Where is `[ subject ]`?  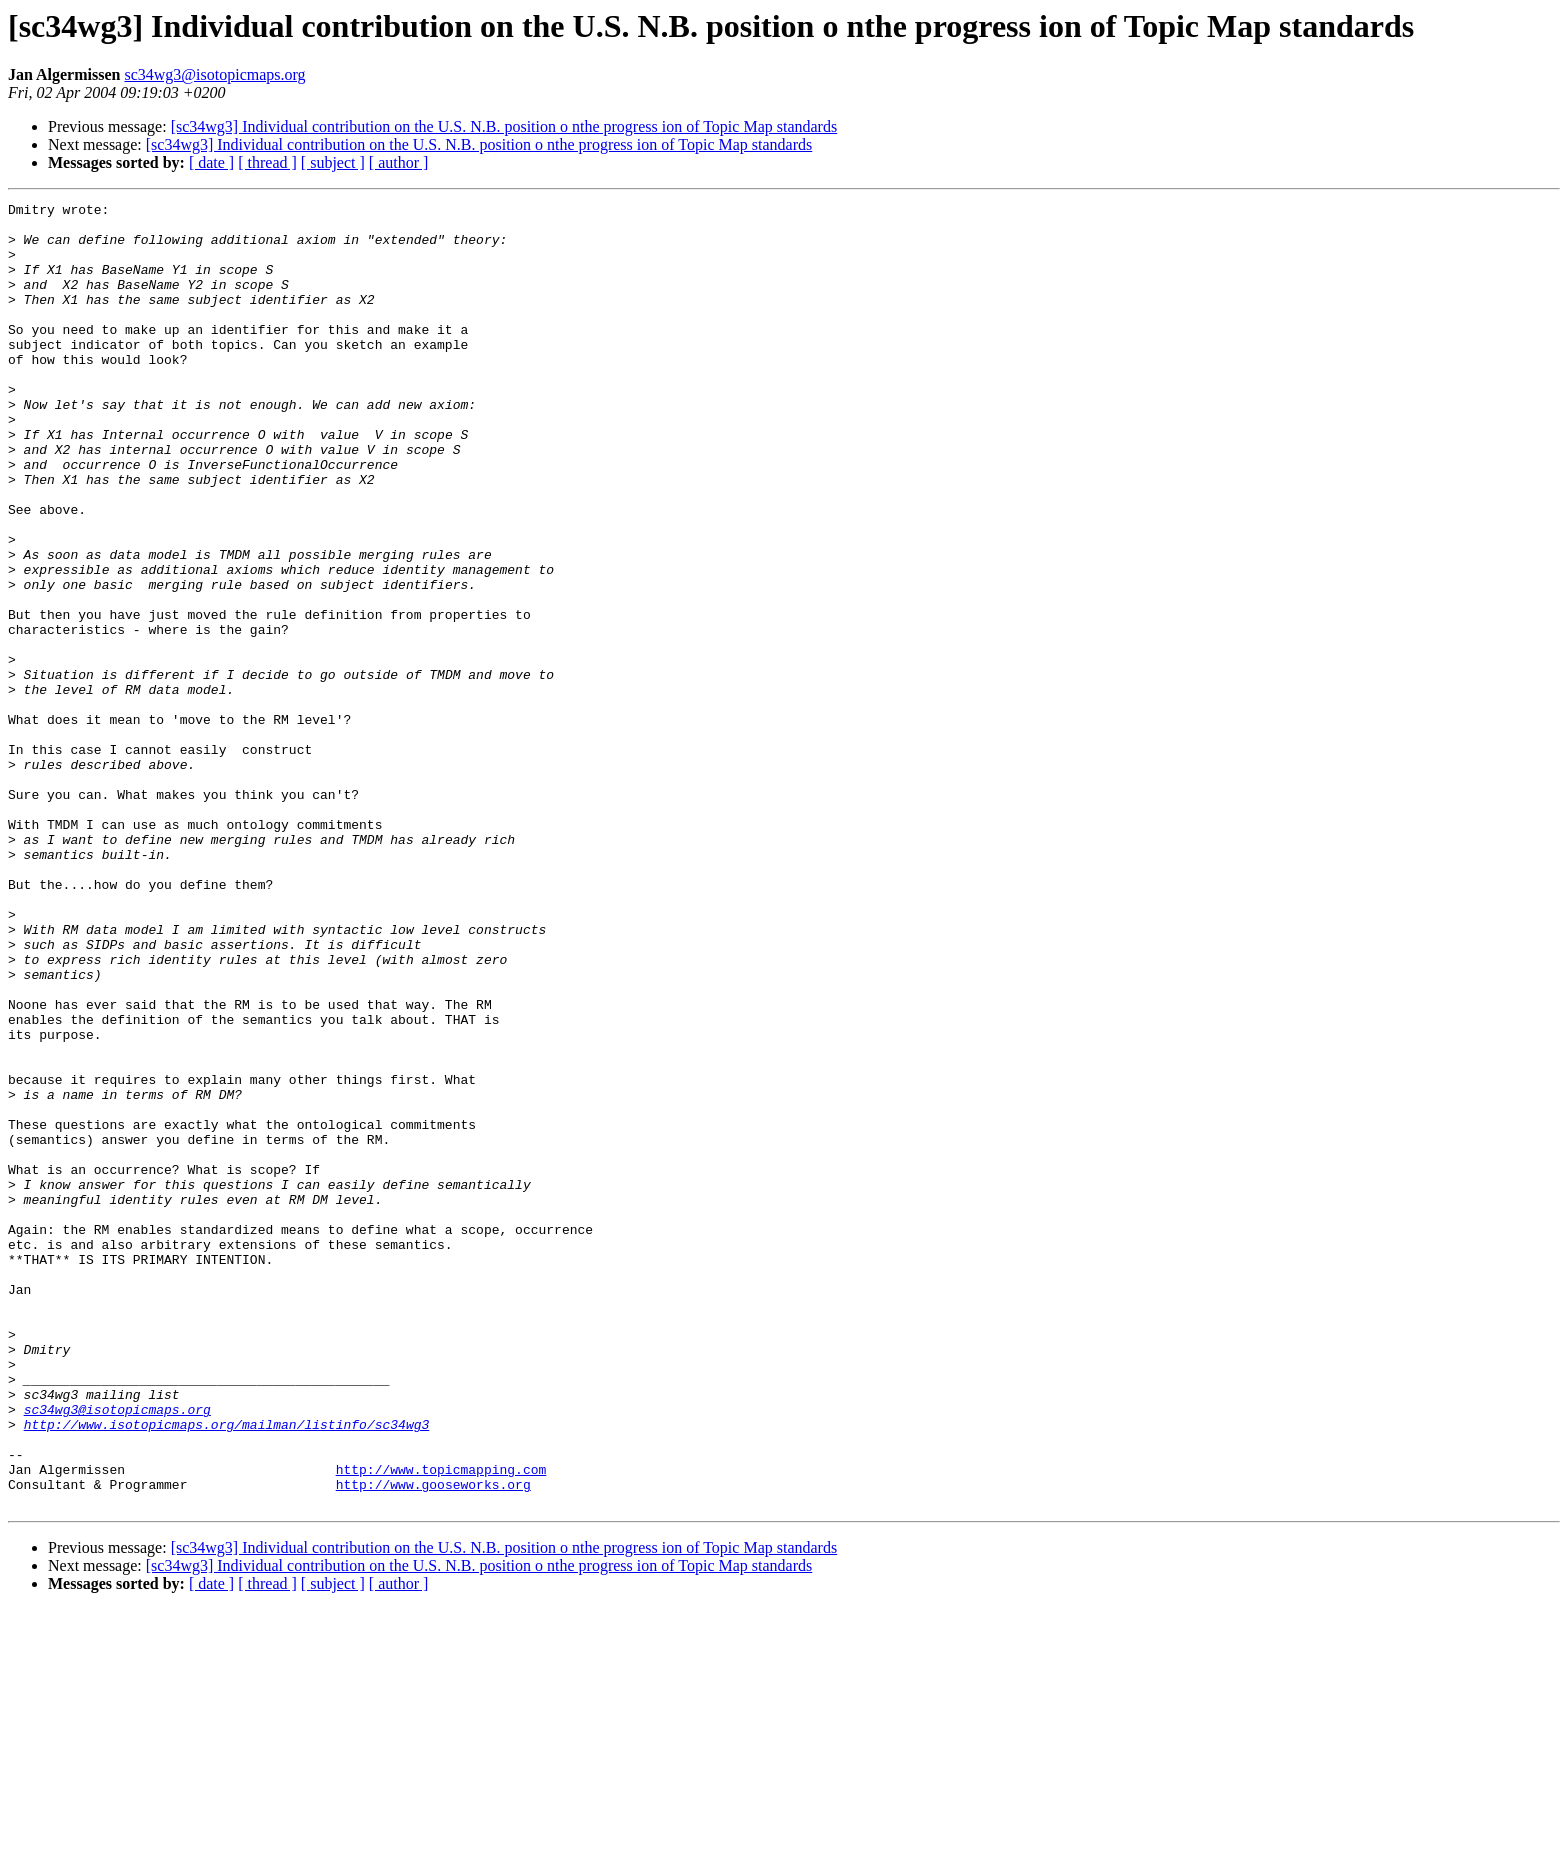 [ subject ] is located at coordinates (333, 162).